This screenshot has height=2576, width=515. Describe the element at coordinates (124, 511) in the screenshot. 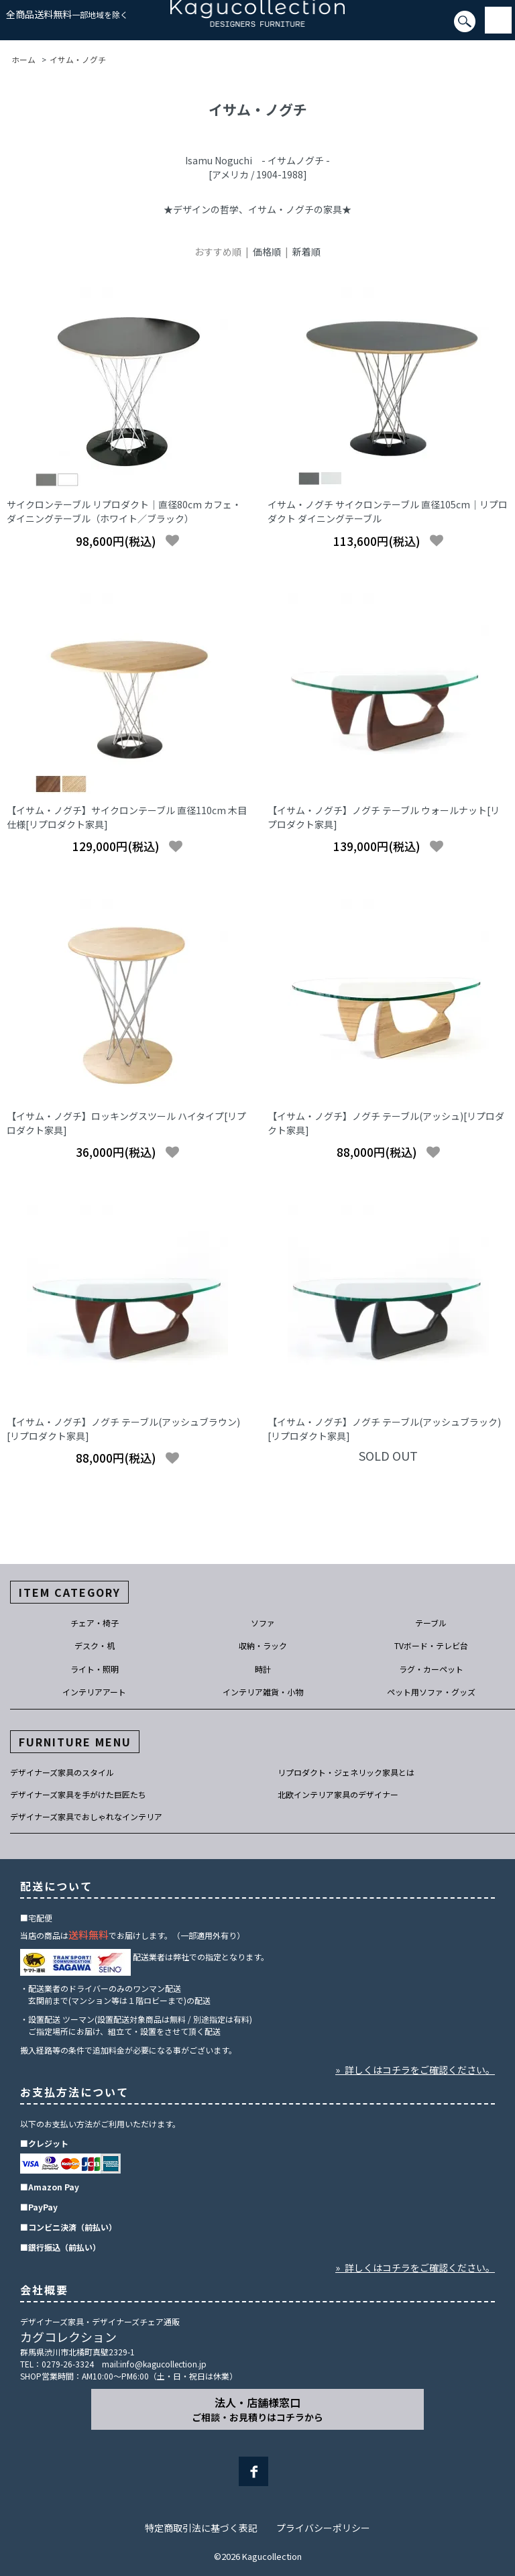

I see `サイクロンテーブル リプロダクト｜直径80cm カフェ・ダイニングテーブル（ホワイト／ブラック）` at that location.